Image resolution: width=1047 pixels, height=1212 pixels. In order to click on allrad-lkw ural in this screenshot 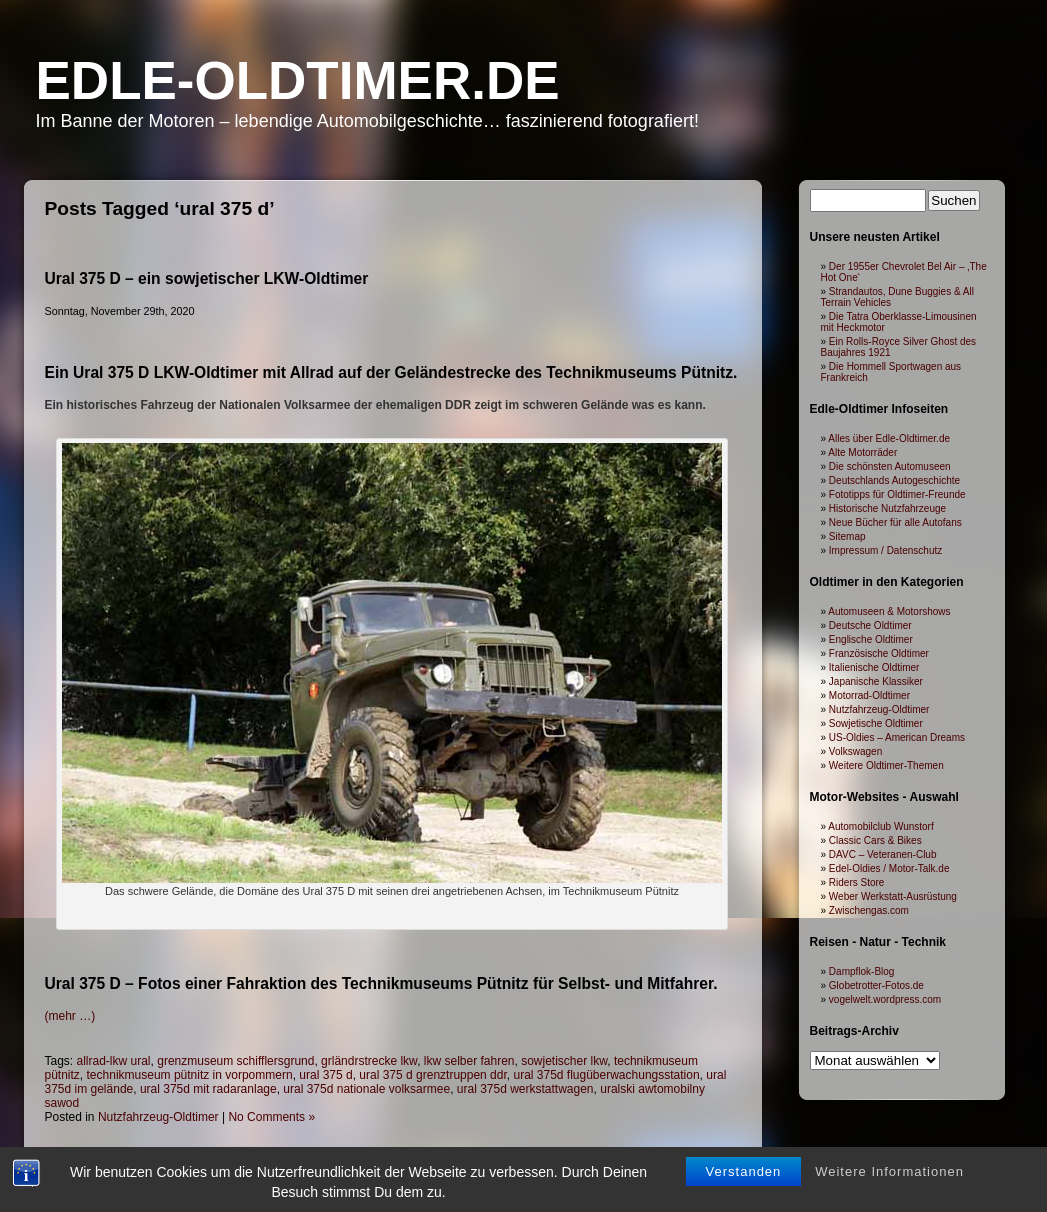, I will do `click(114, 1061)`.